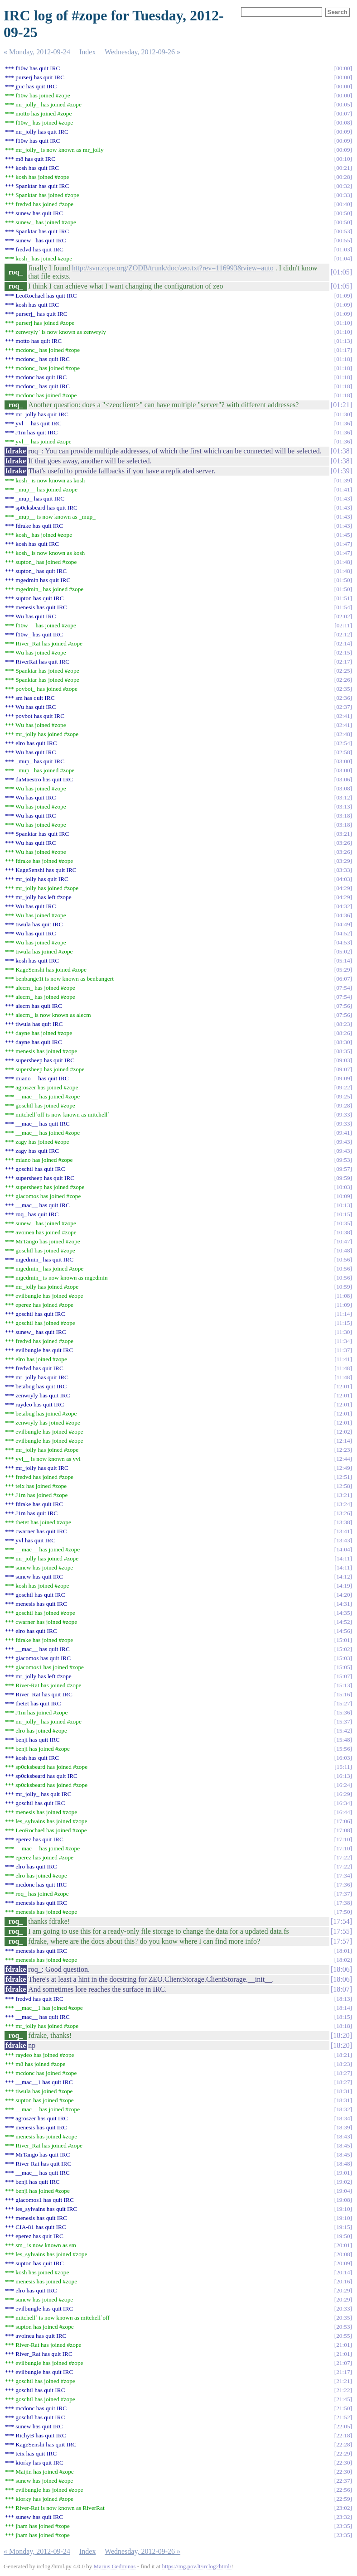 This screenshot has height=2576, width=357. Describe the element at coordinates (343, 295) in the screenshot. I see `01:09` at that location.